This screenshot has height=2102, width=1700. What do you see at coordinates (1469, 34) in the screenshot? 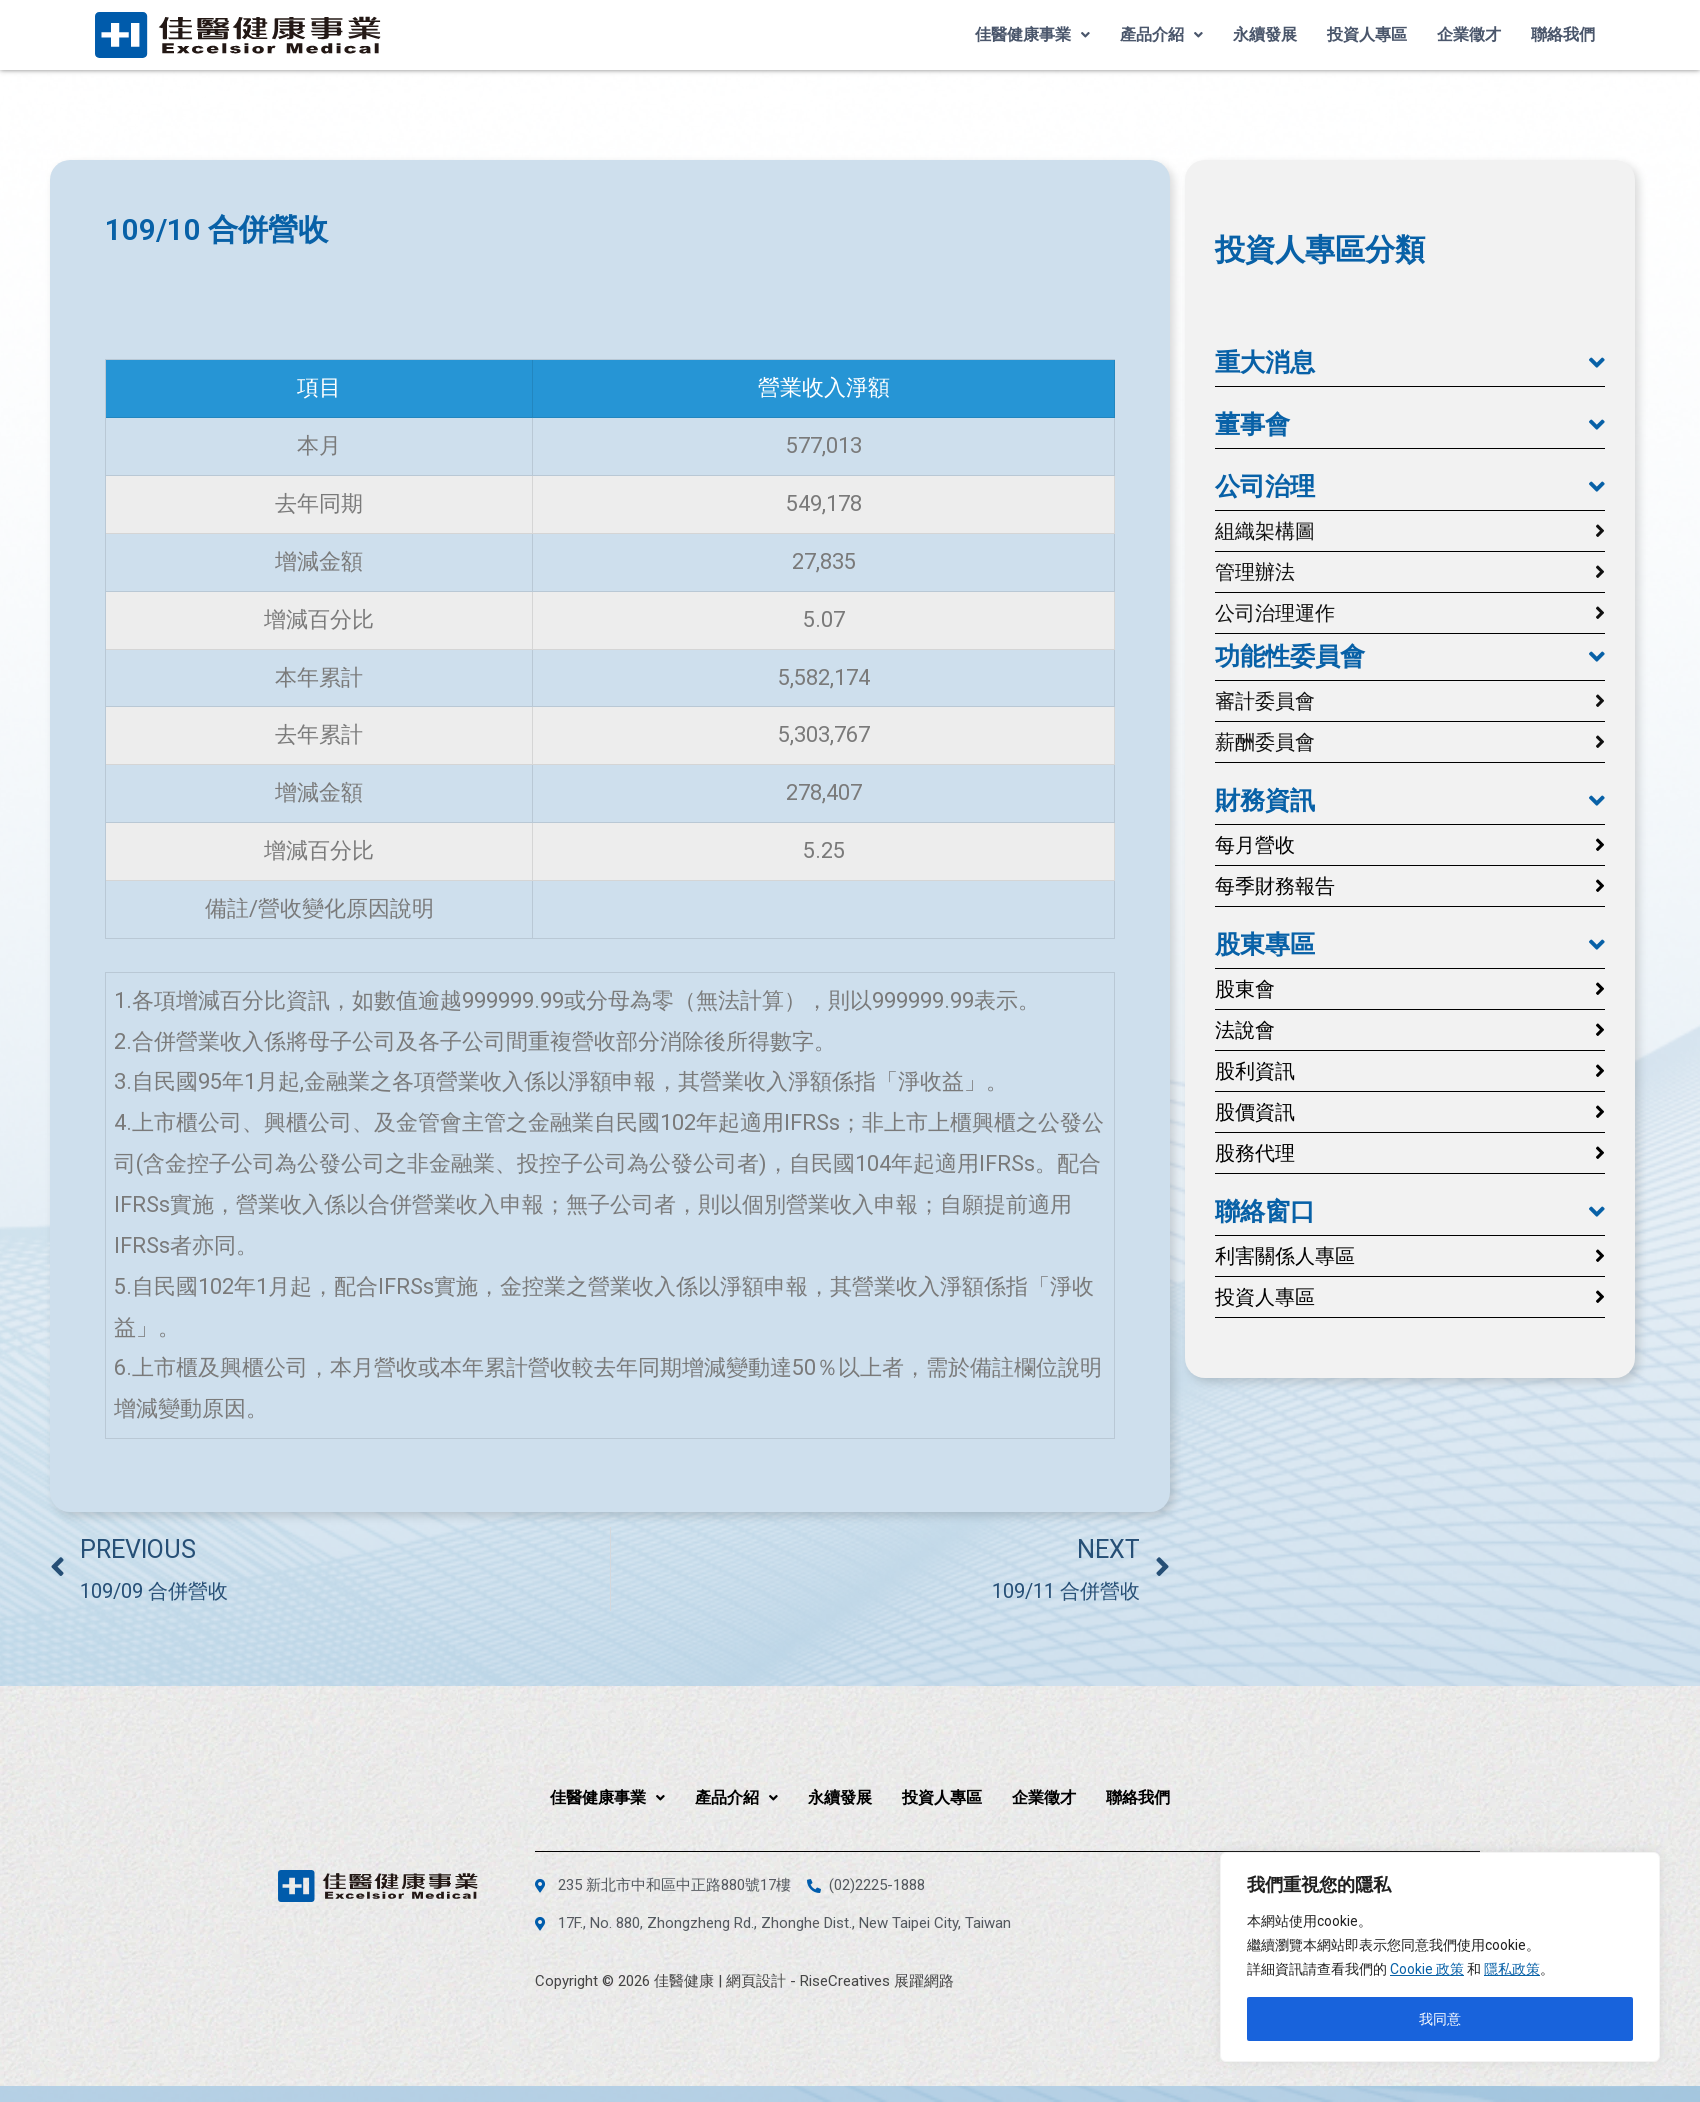
I see `企業徵才` at bounding box center [1469, 34].